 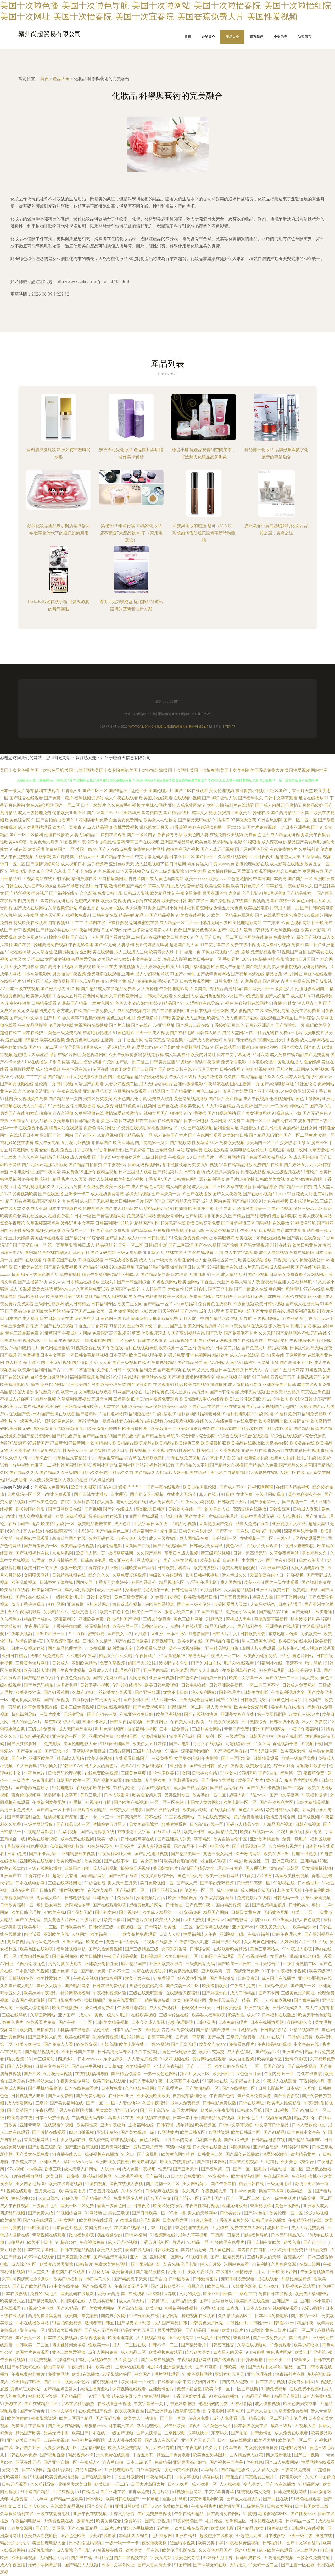 What do you see at coordinates (318, 2462) in the screenshot?
I see `性爱网站在线观看` at bounding box center [318, 2462].